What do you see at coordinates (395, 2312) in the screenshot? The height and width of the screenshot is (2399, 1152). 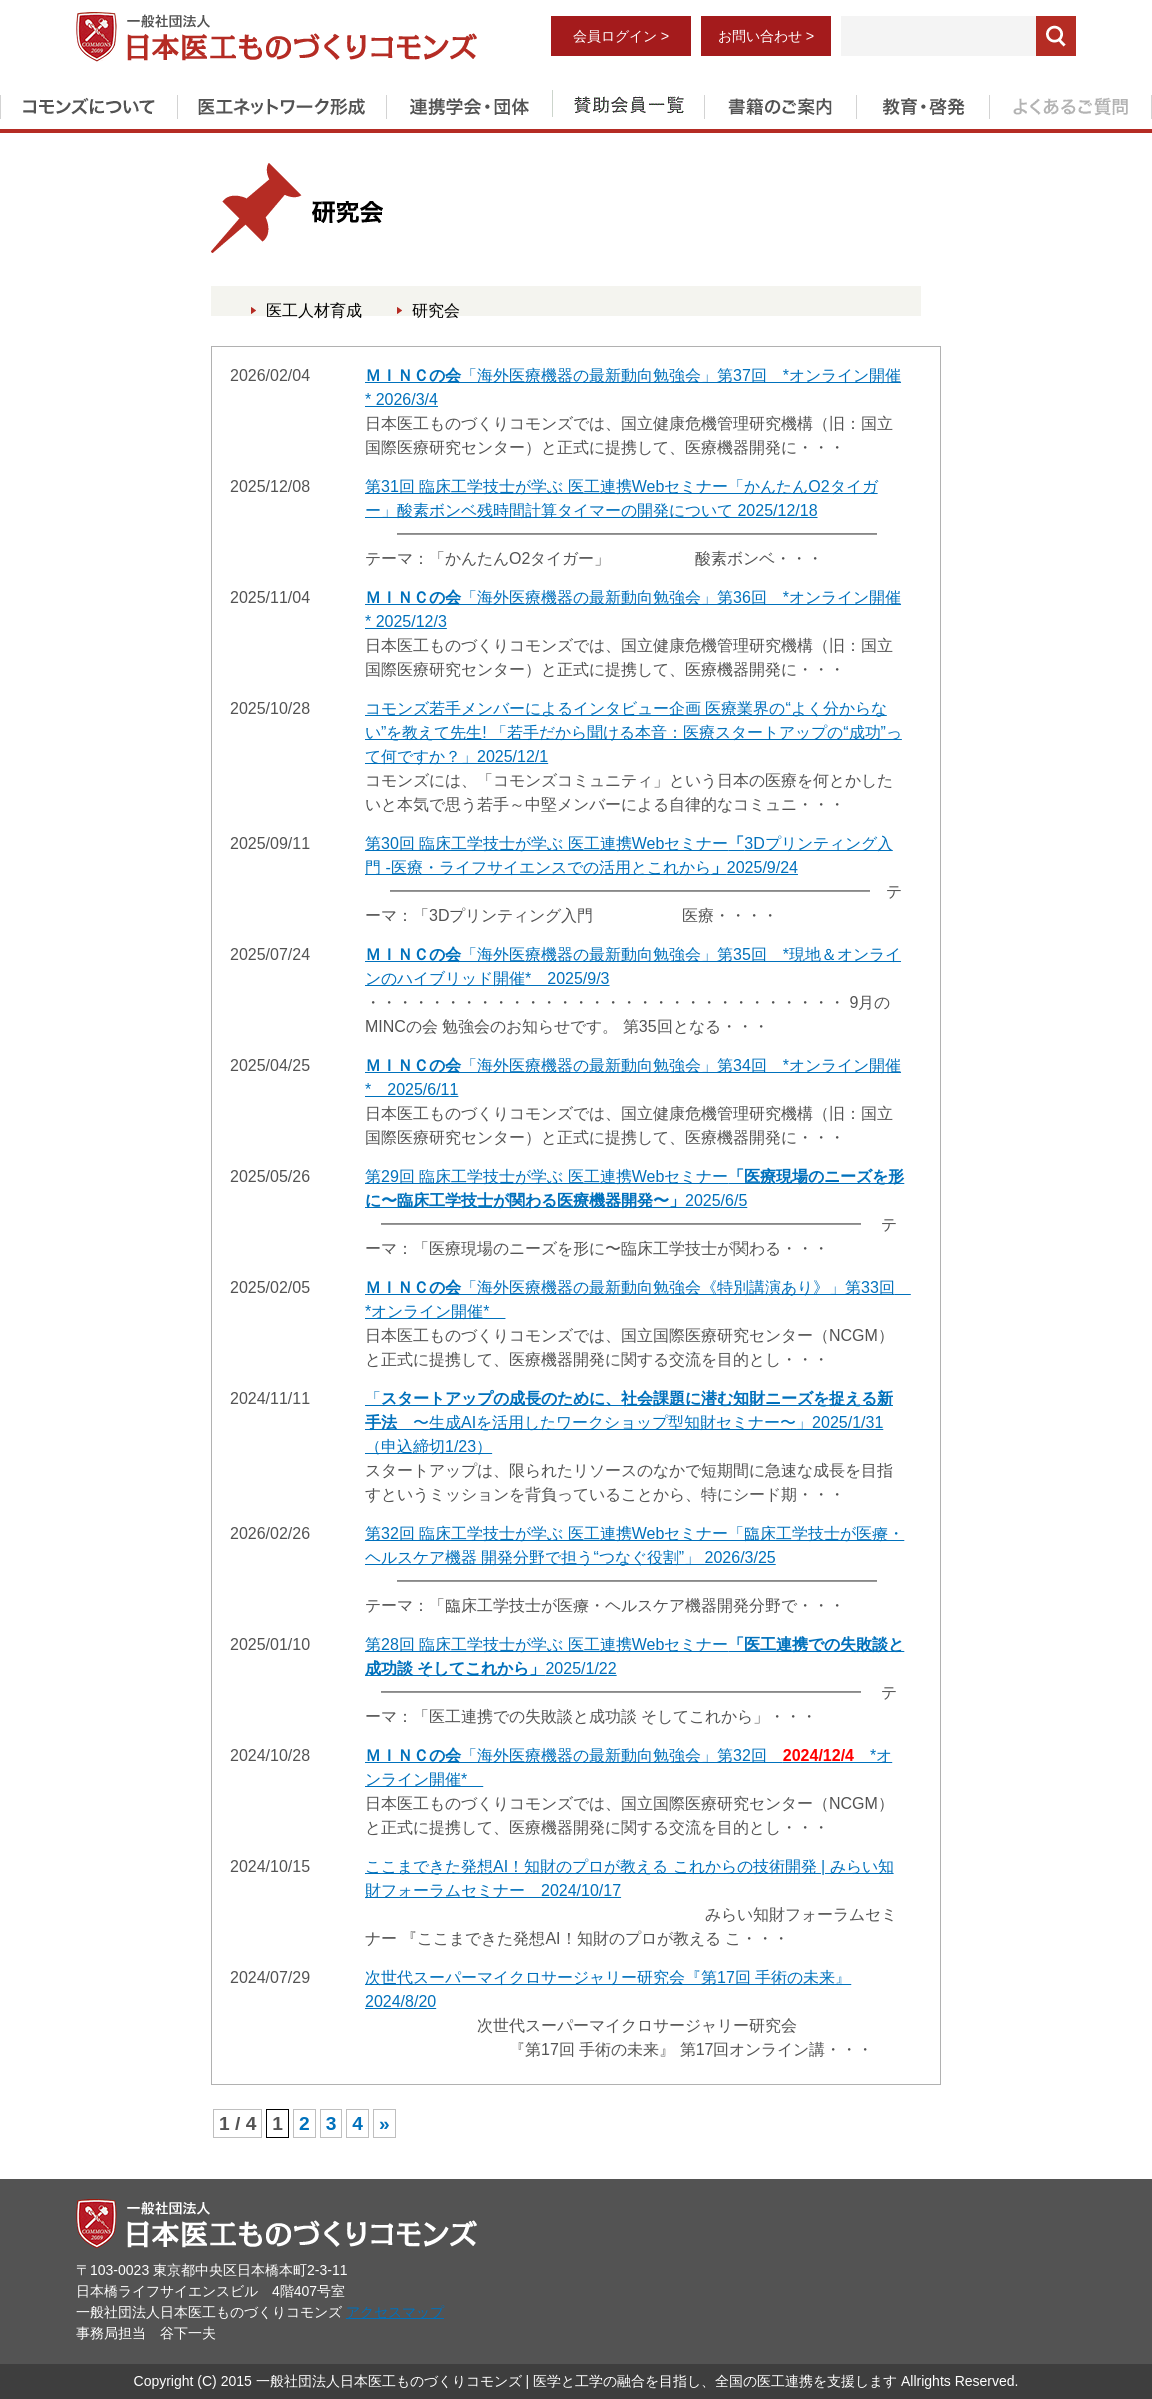 I see `アクセスマップ` at bounding box center [395, 2312].